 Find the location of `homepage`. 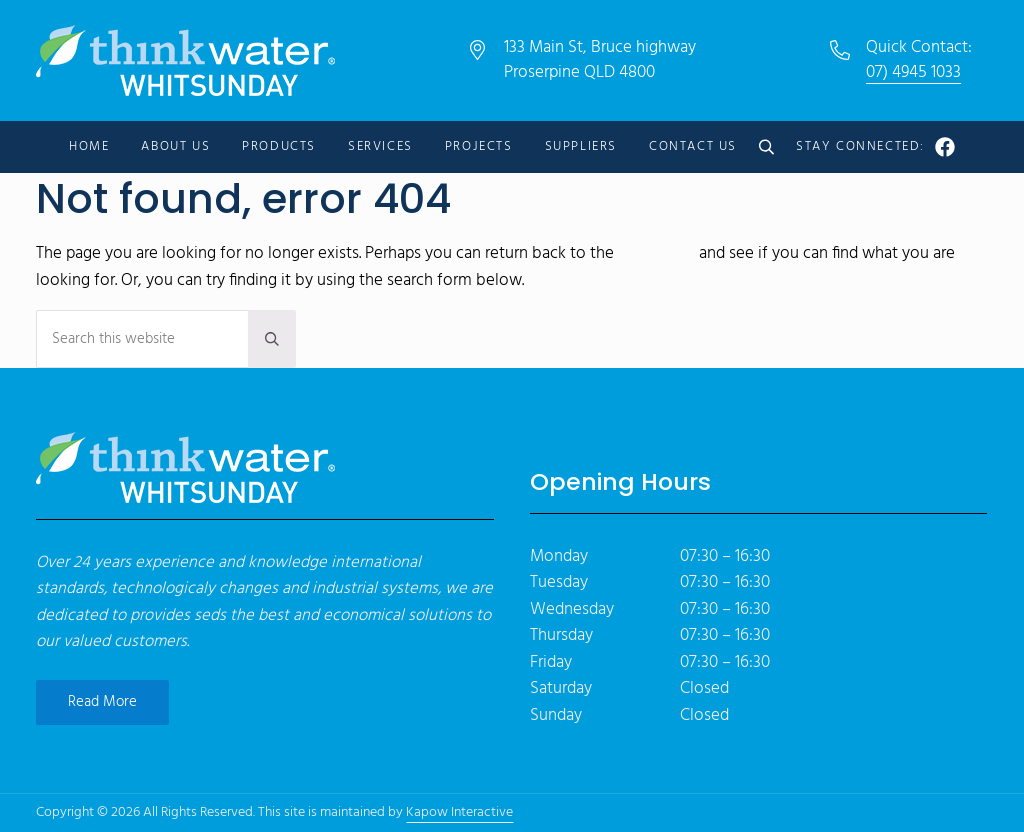

homepage is located at coordinates (656, 254).